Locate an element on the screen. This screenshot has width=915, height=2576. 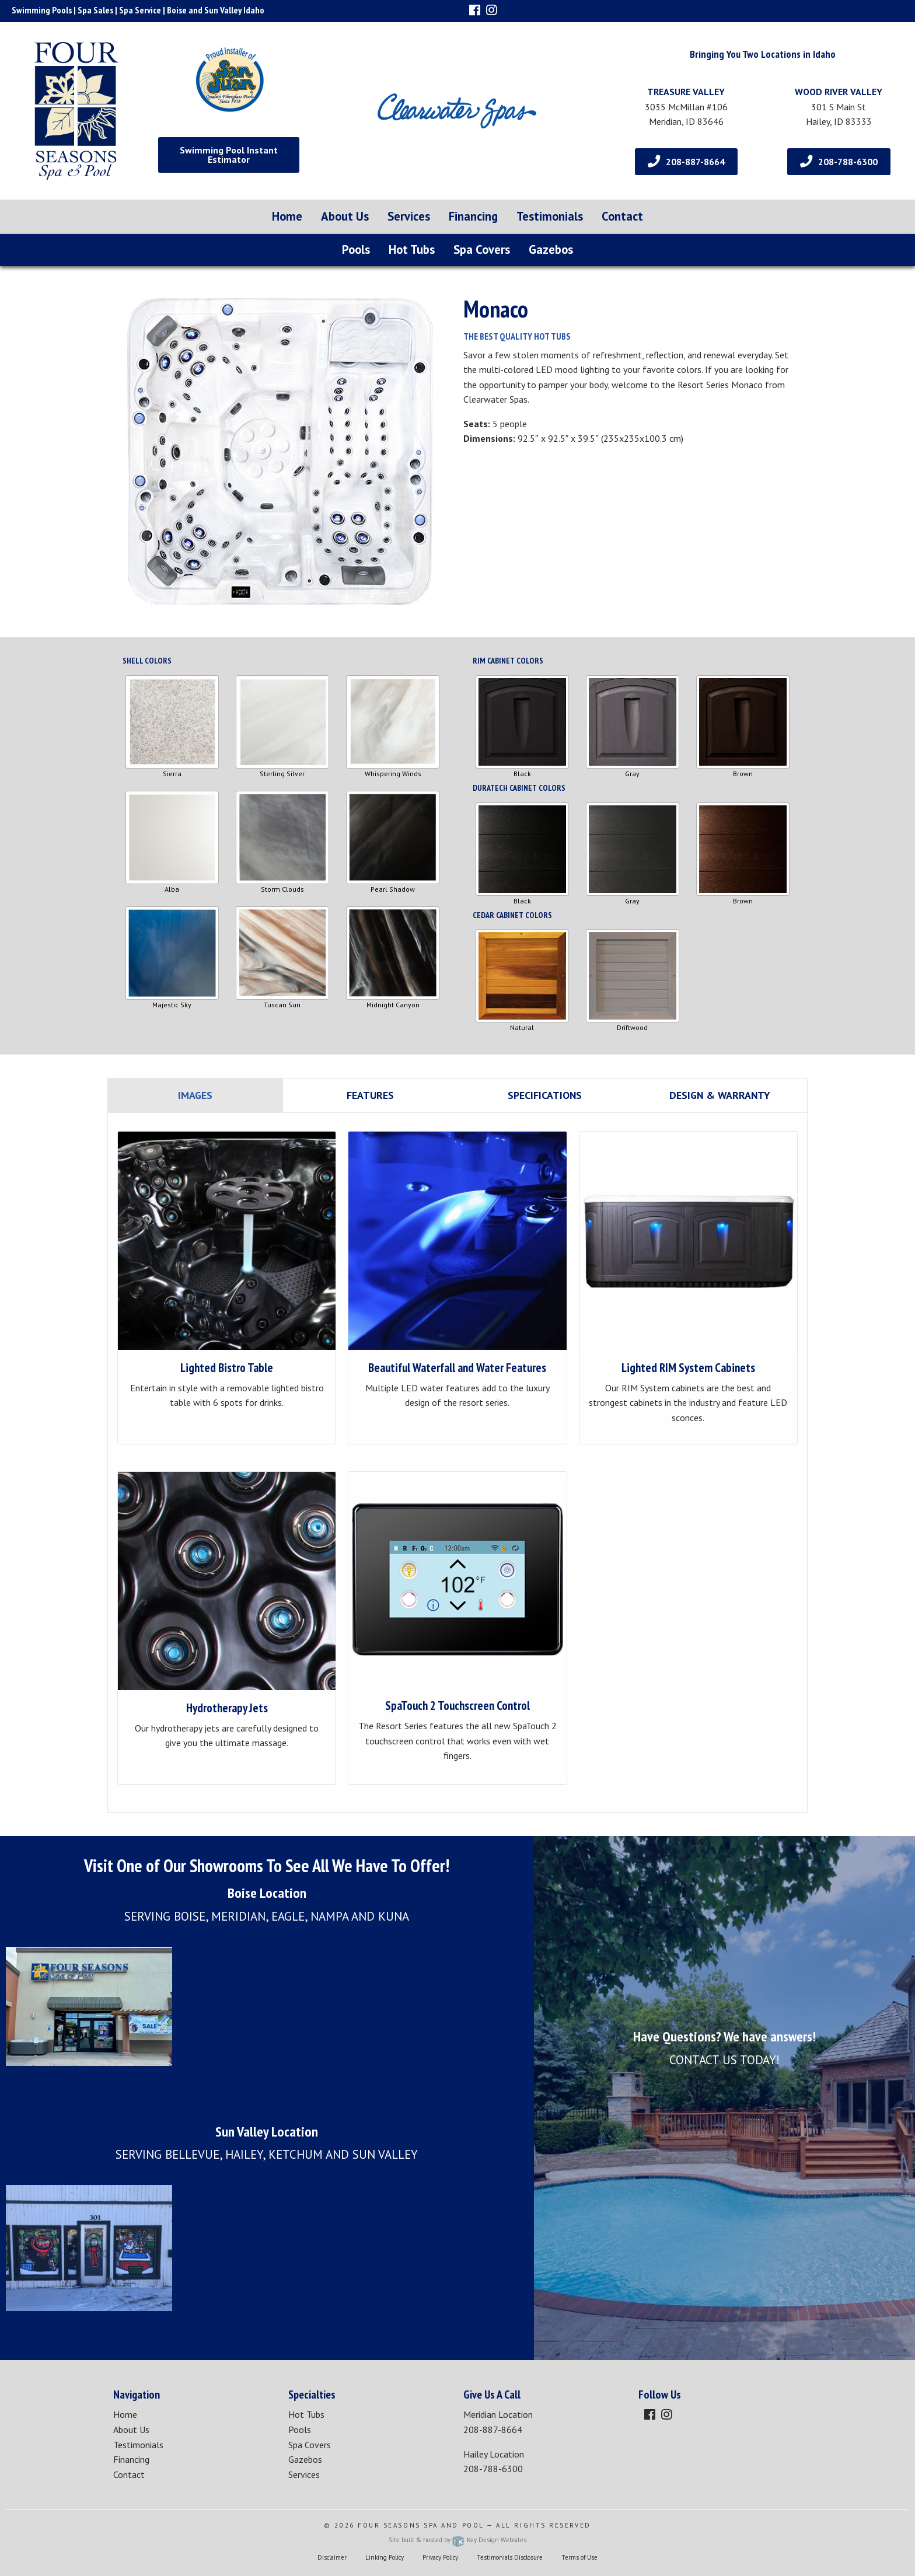
About Us is located at coordinates (345, 216).